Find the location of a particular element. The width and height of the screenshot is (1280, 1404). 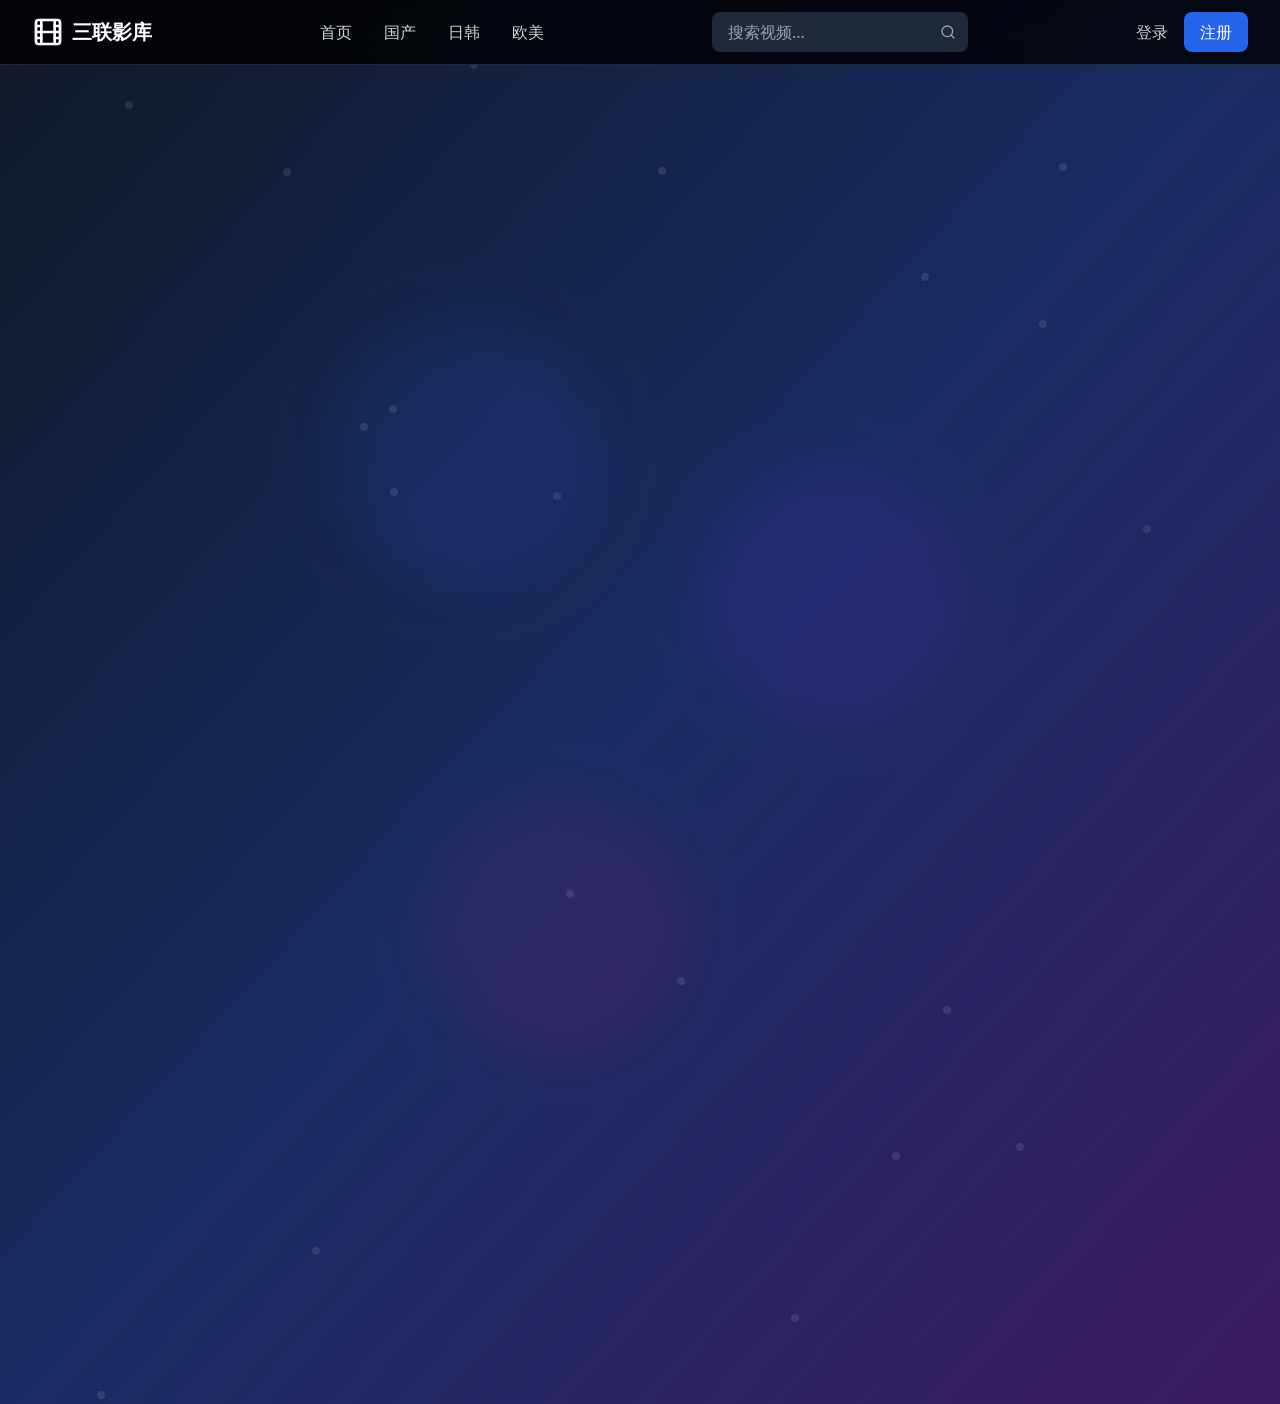

国产 is located at coordinates (400, 32).